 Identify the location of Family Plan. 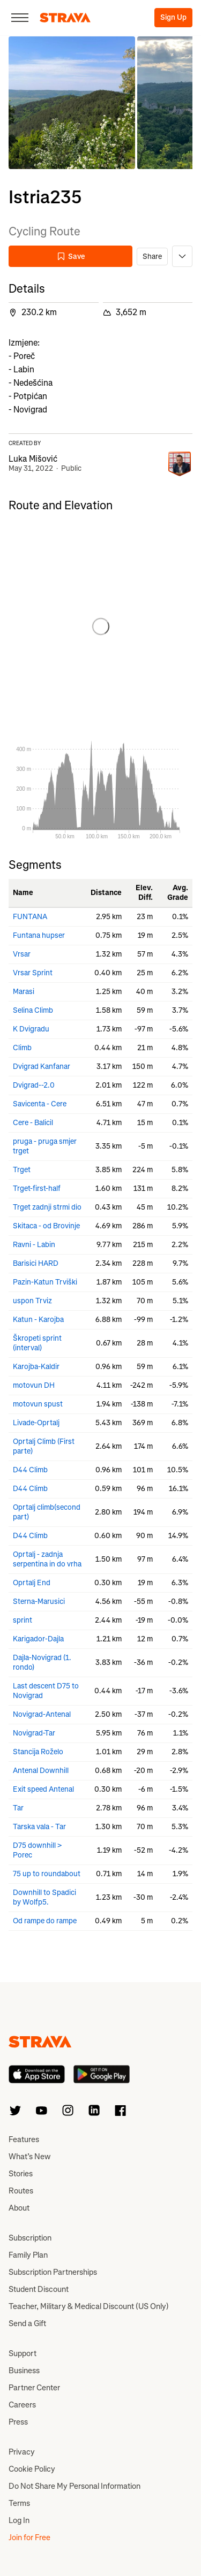
(28, 2255).